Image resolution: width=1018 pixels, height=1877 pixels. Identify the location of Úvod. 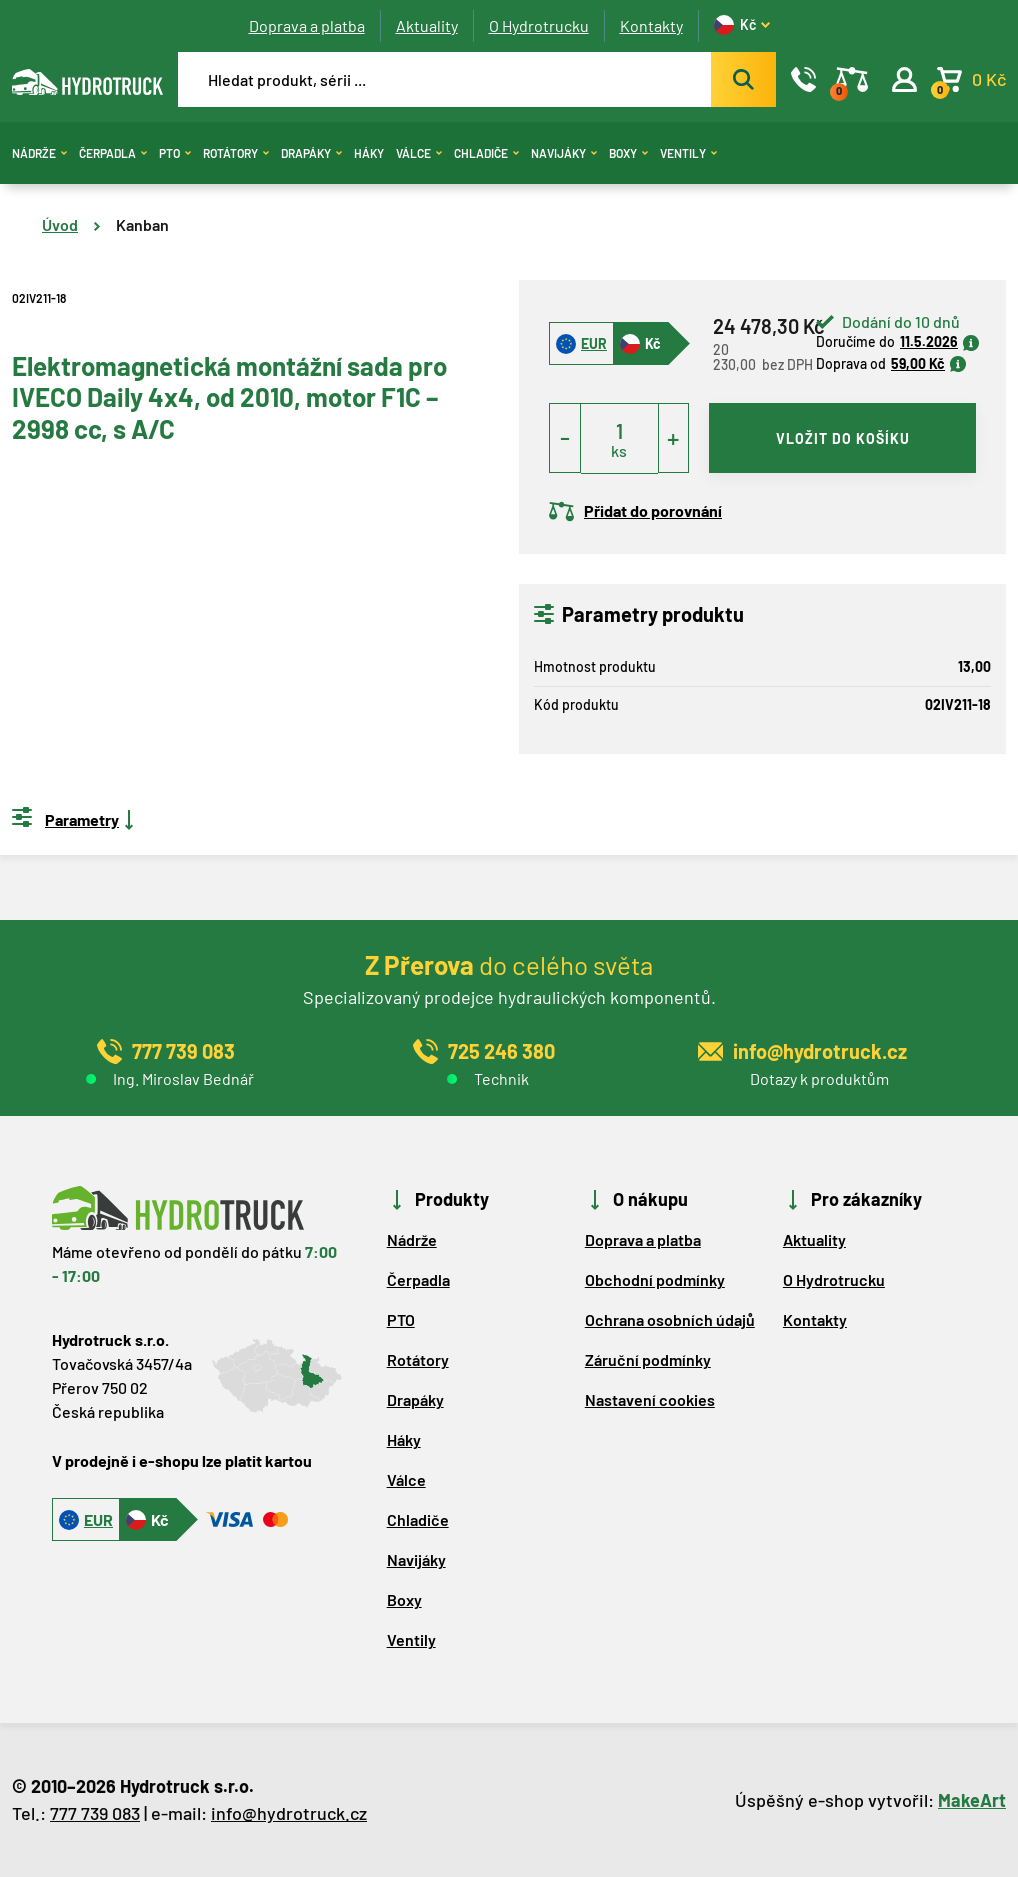
(60, 224).